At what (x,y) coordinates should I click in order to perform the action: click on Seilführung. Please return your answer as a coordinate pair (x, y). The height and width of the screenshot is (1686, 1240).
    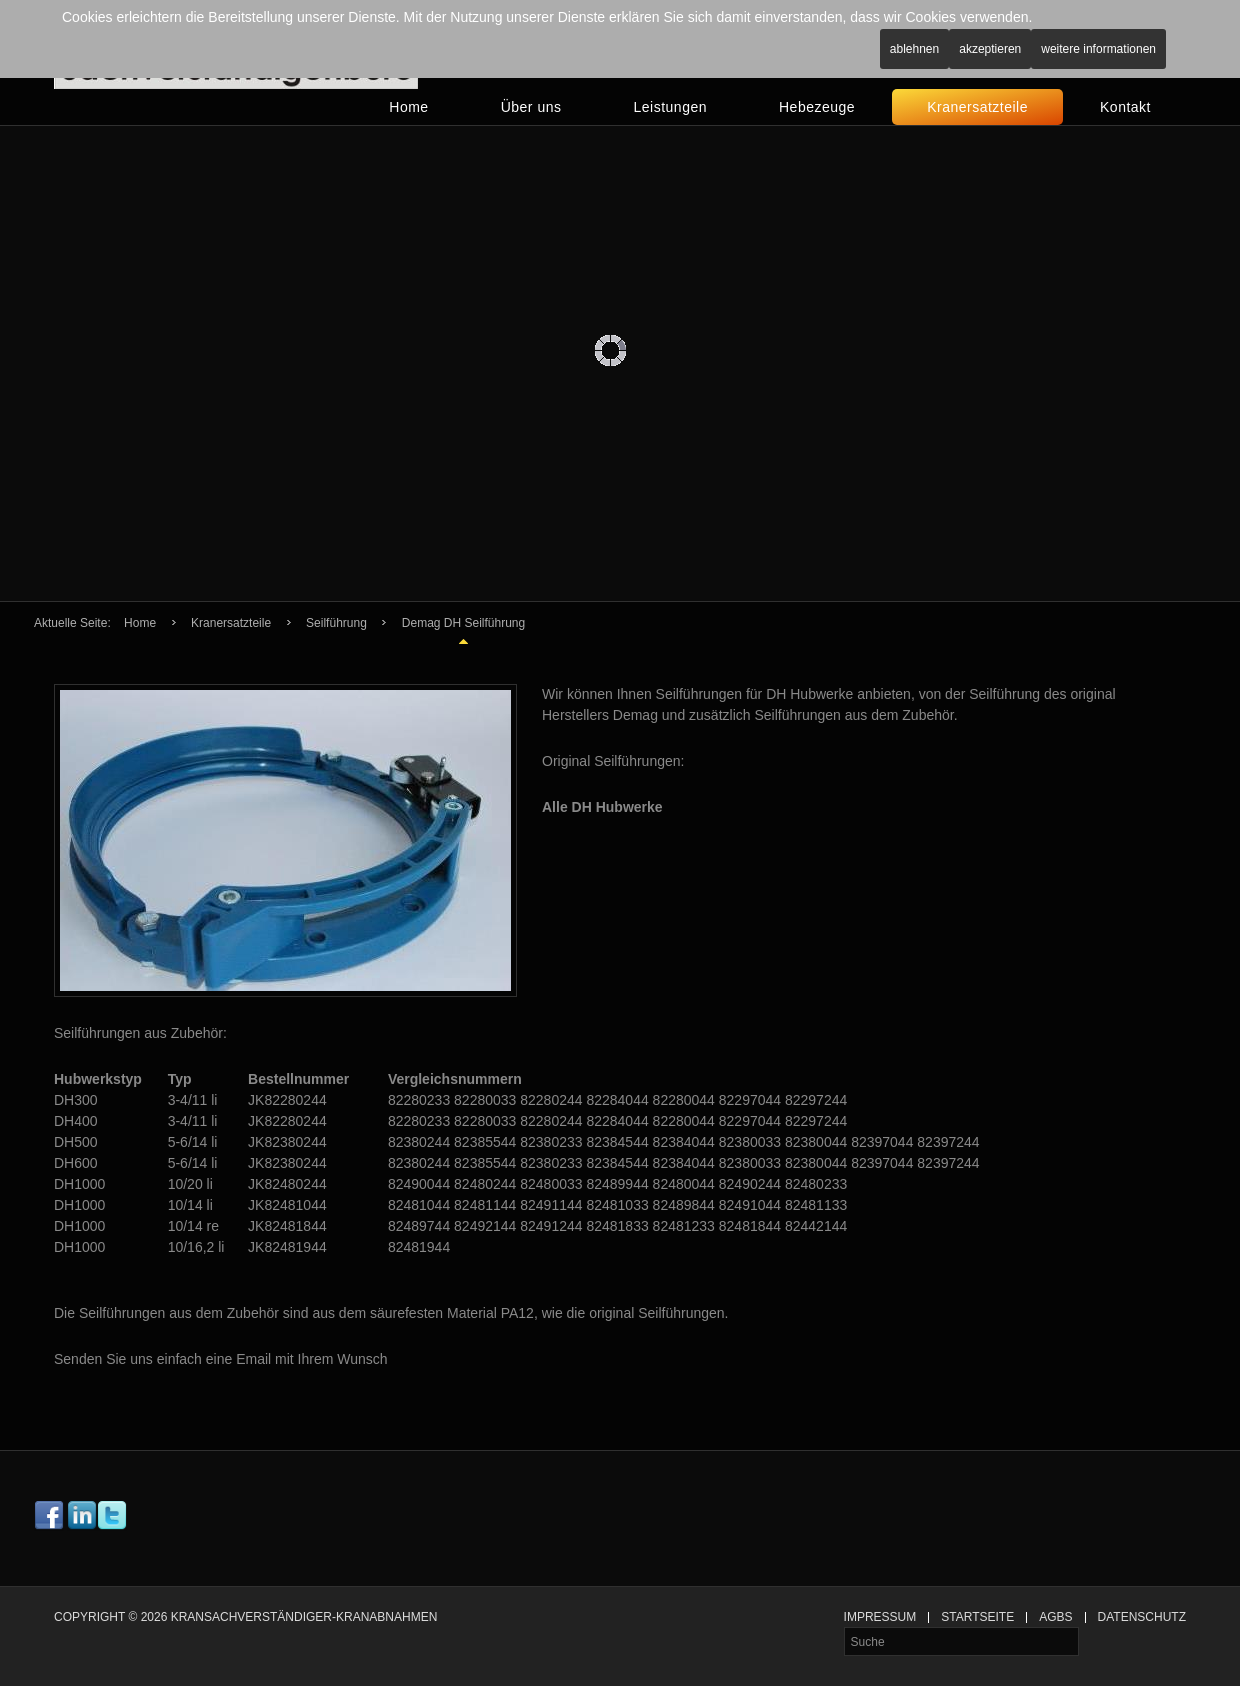
    Looking at the image, I should click on (336, 623).